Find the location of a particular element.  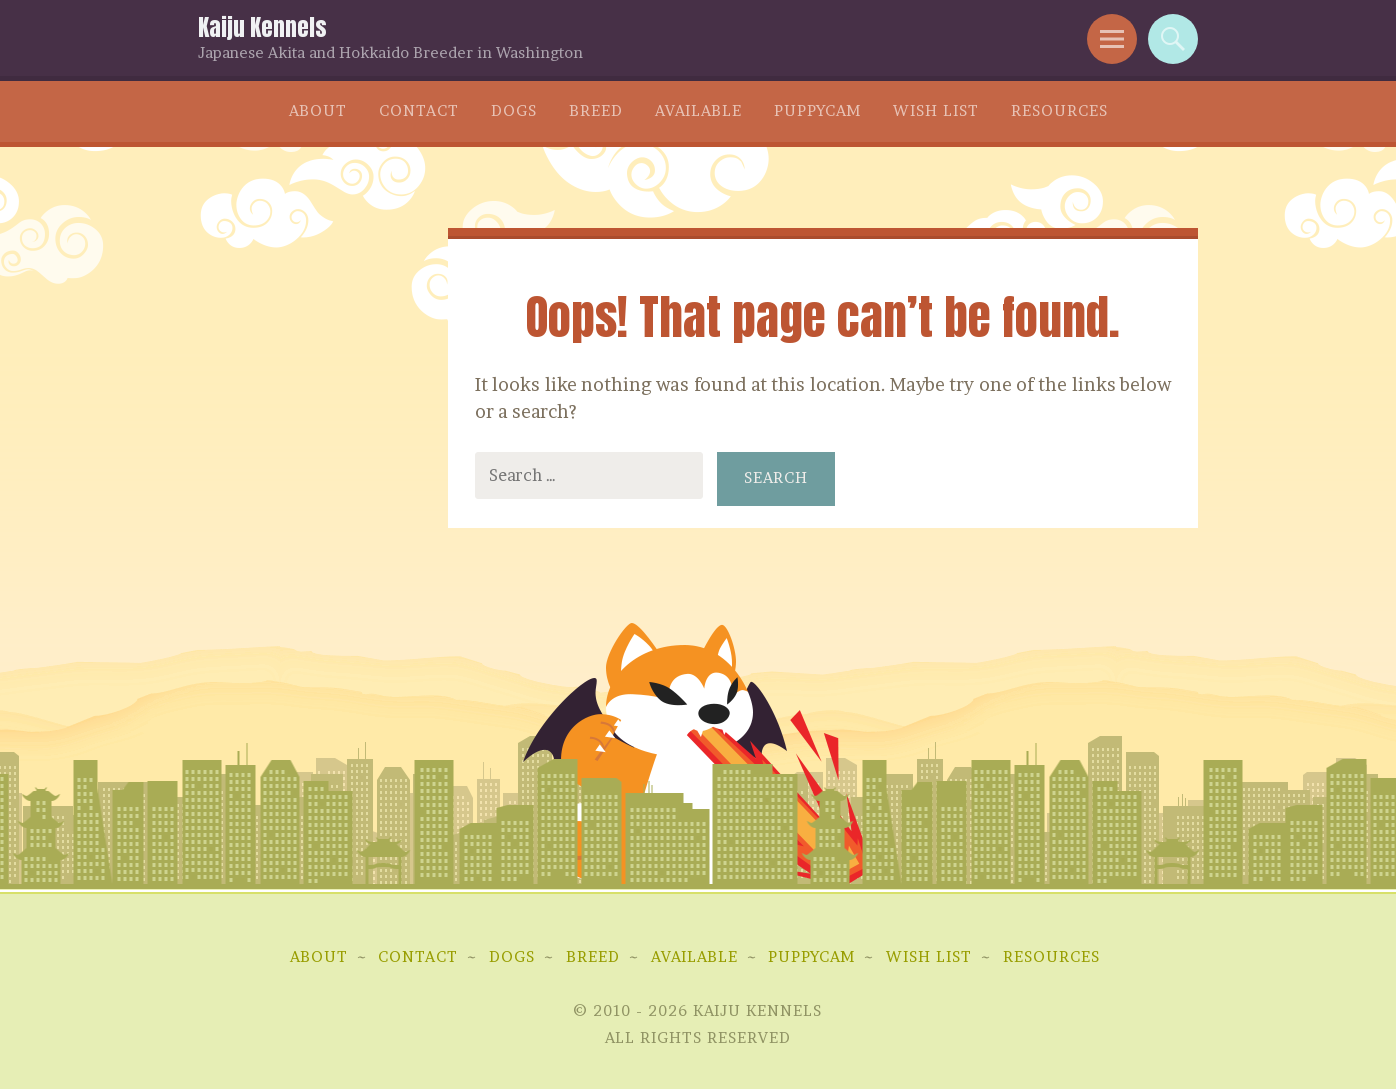

Resources is located at coordinates (1059, 110).